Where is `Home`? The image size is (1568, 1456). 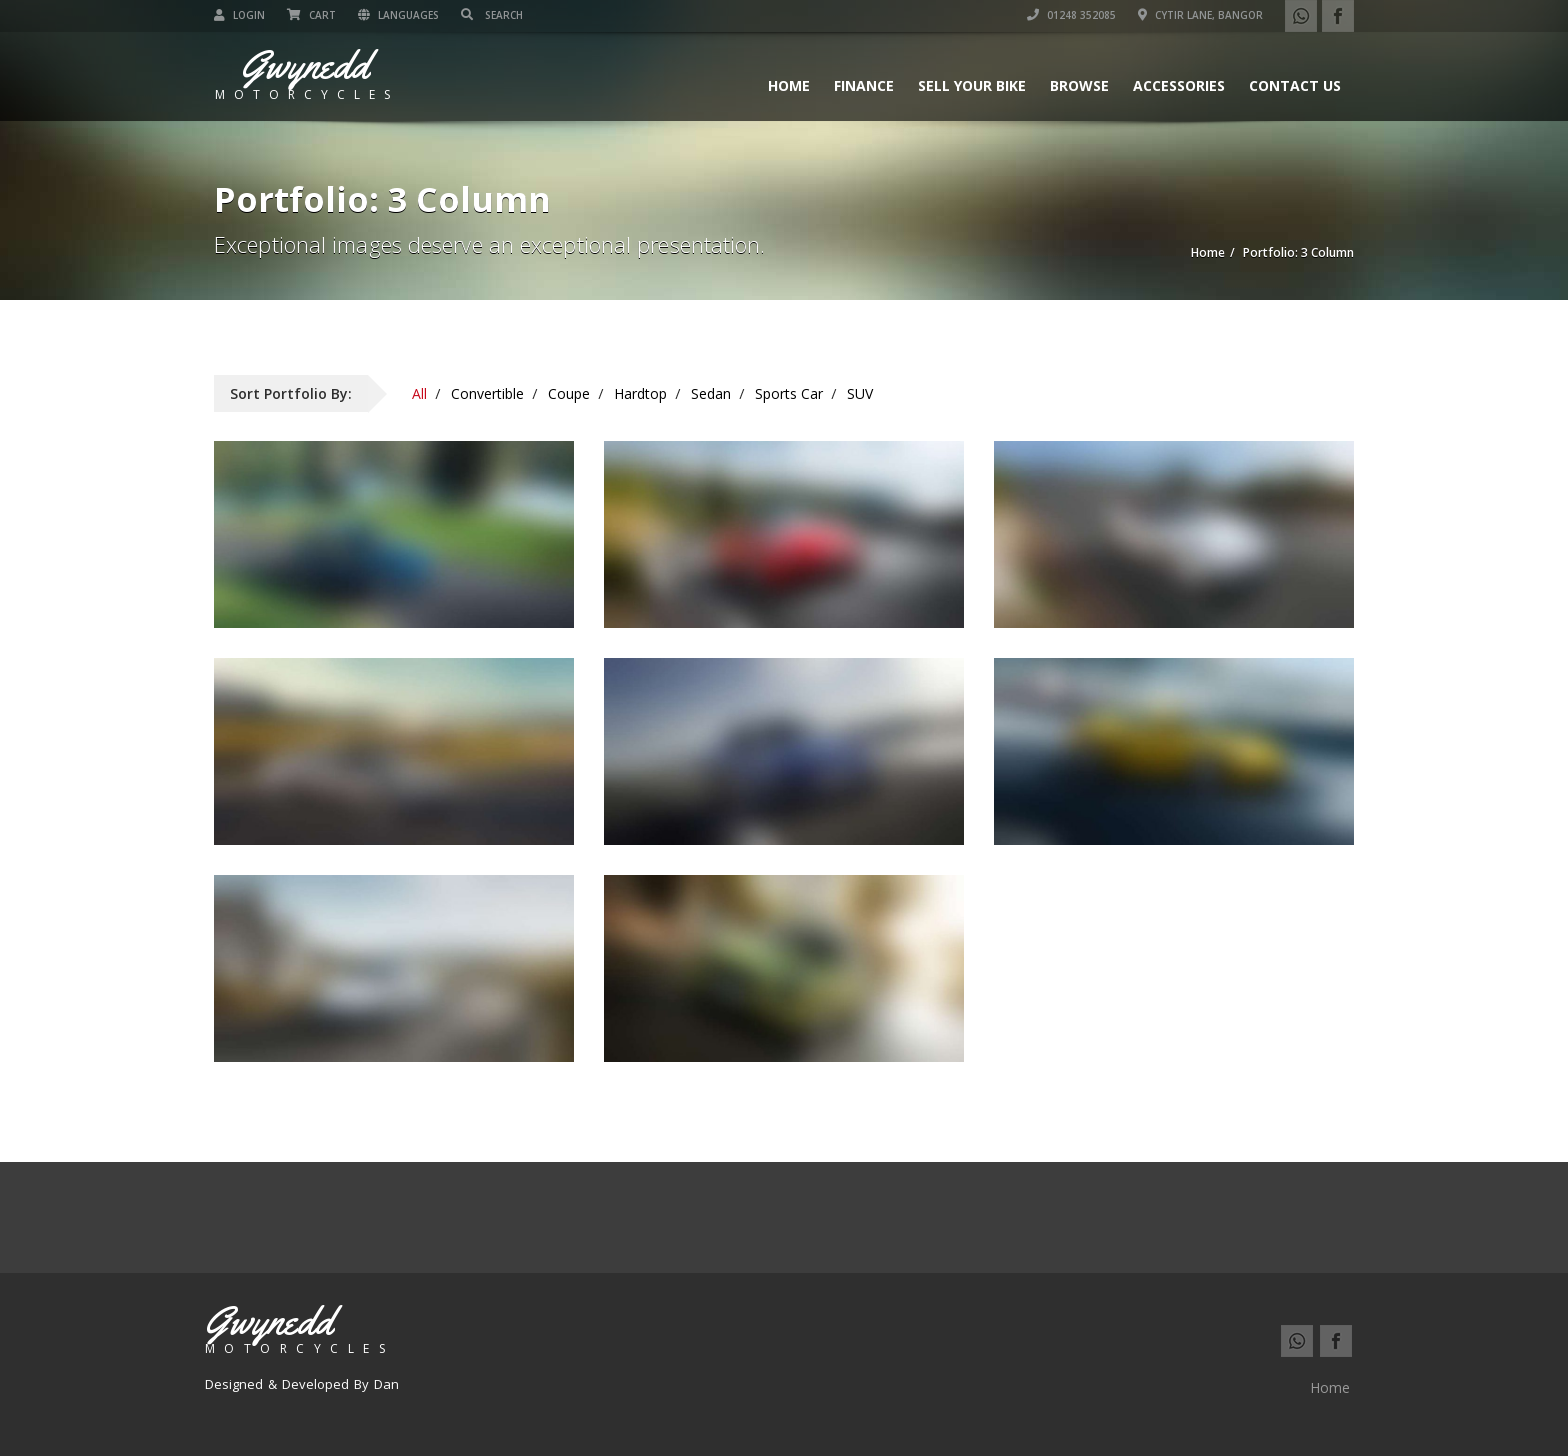 Home is located at coordinates (789, 85).